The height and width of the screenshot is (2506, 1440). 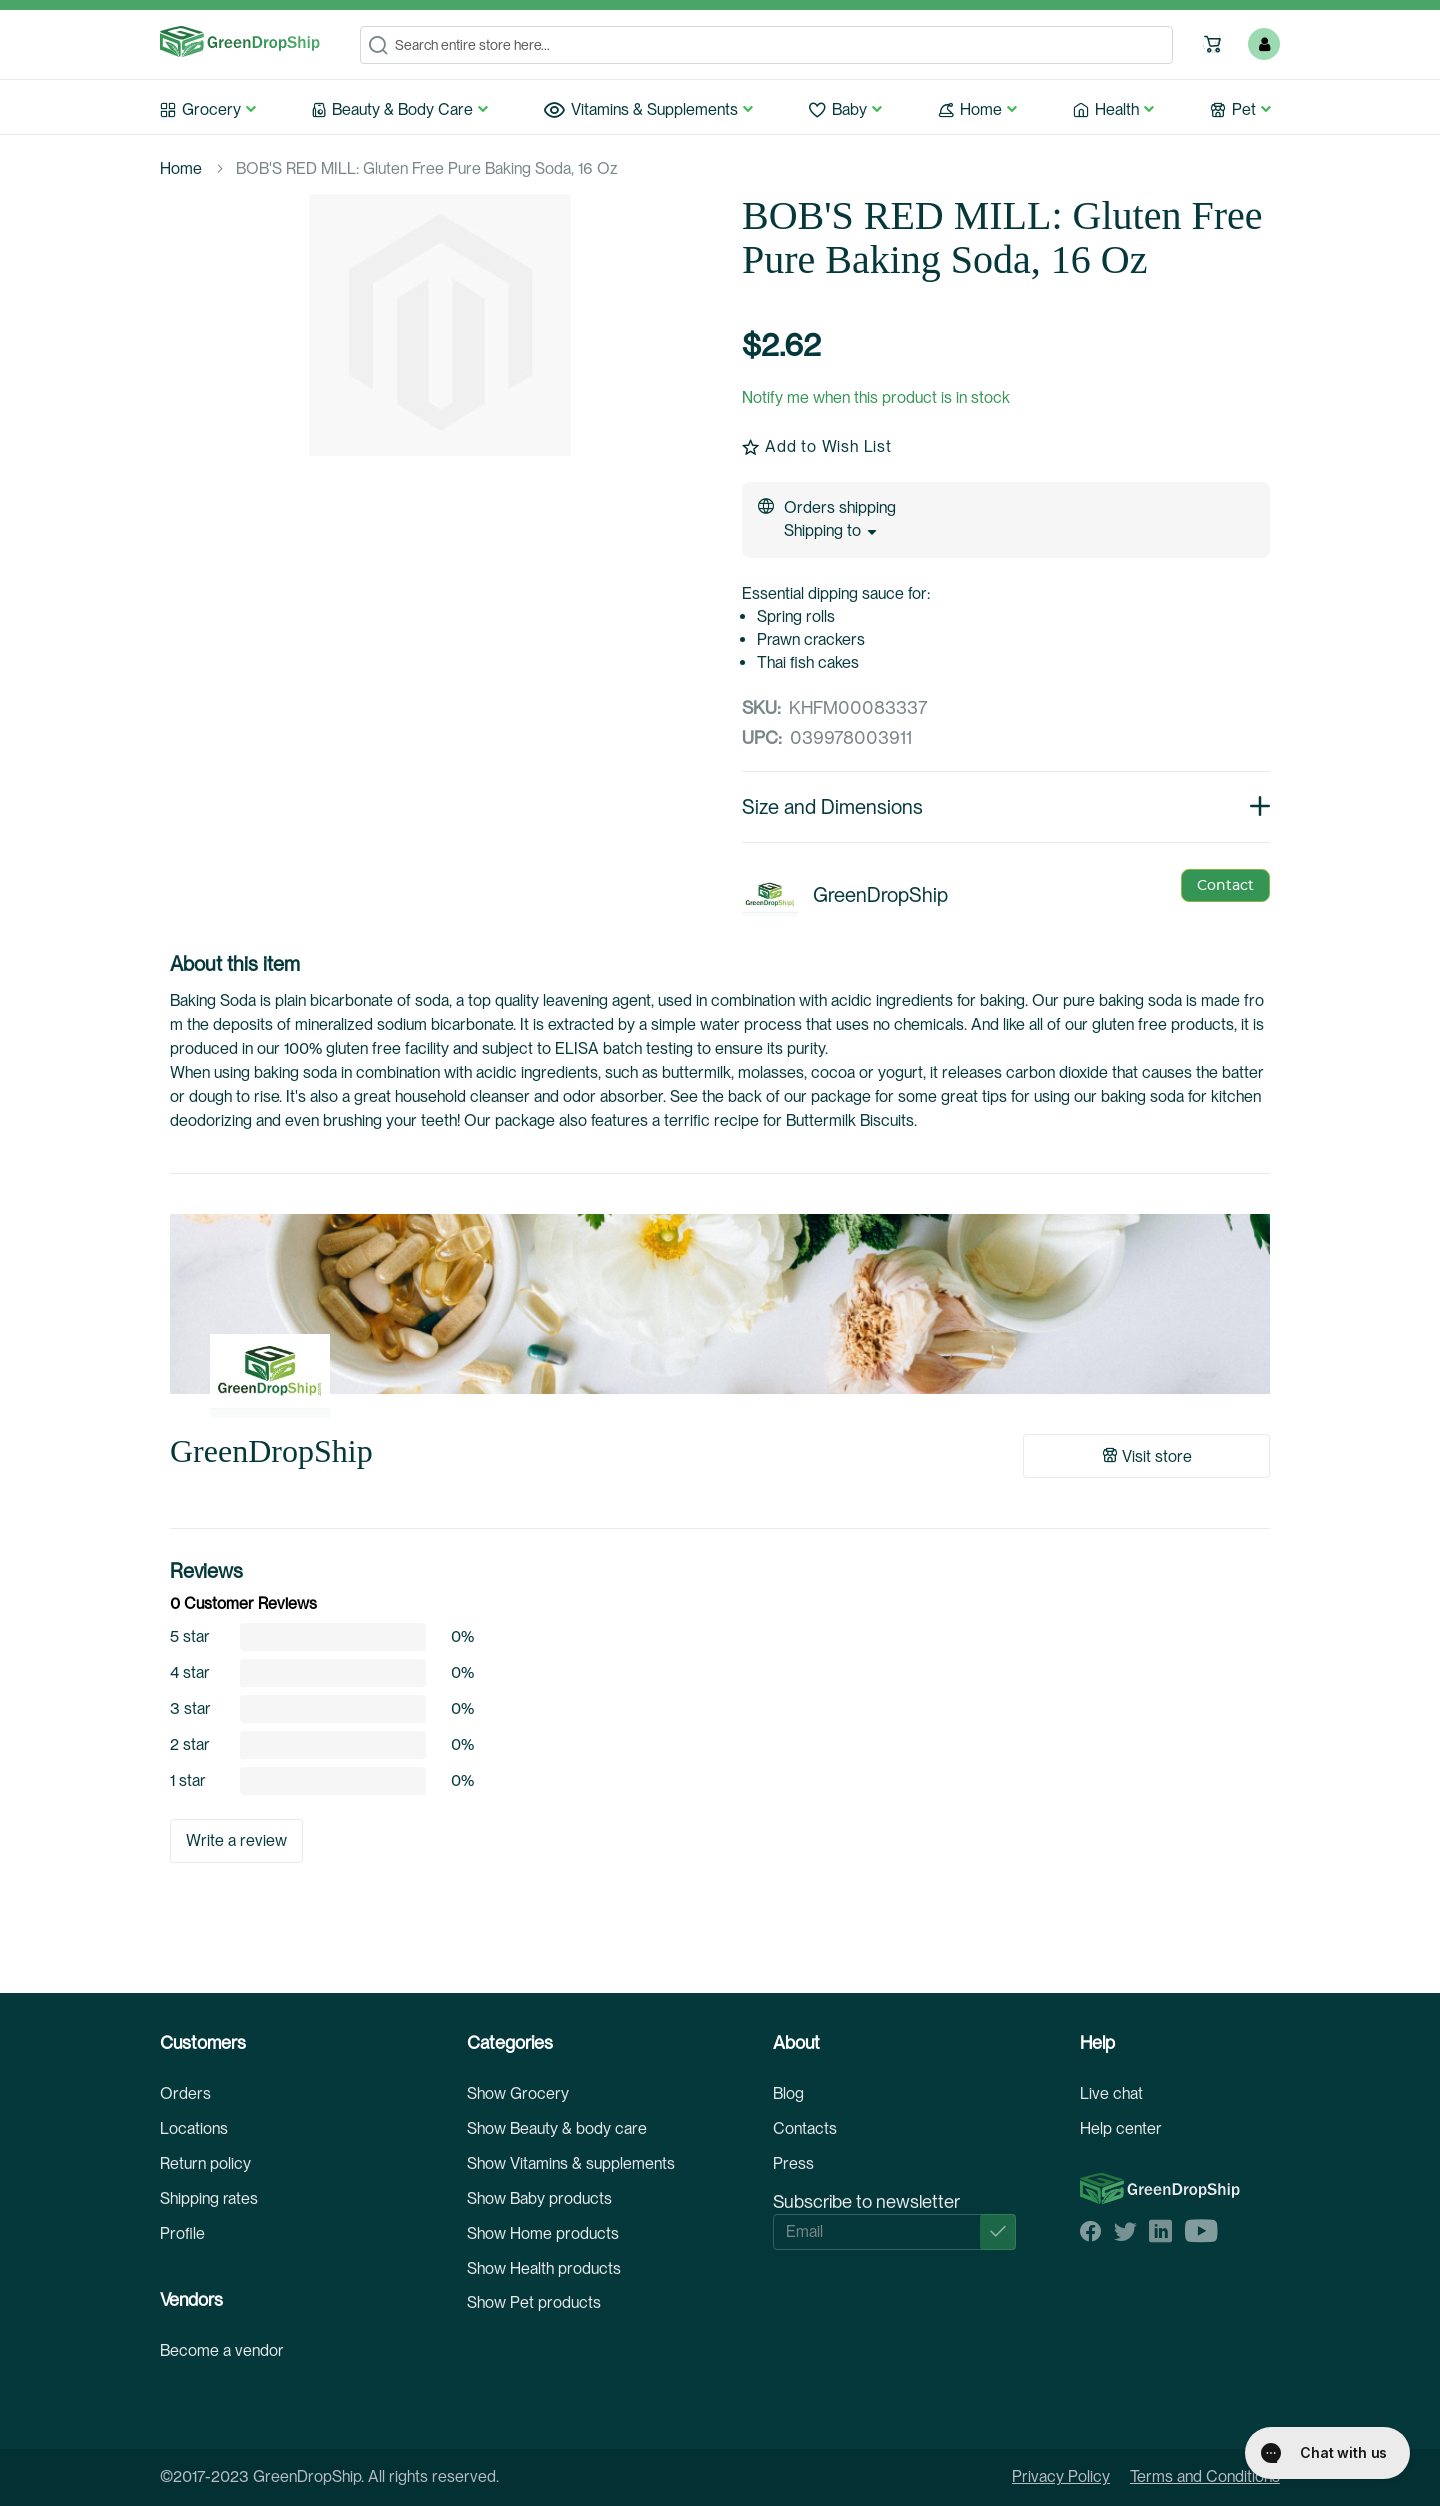 I want to click on Blog, so click(x=788, y=2093).